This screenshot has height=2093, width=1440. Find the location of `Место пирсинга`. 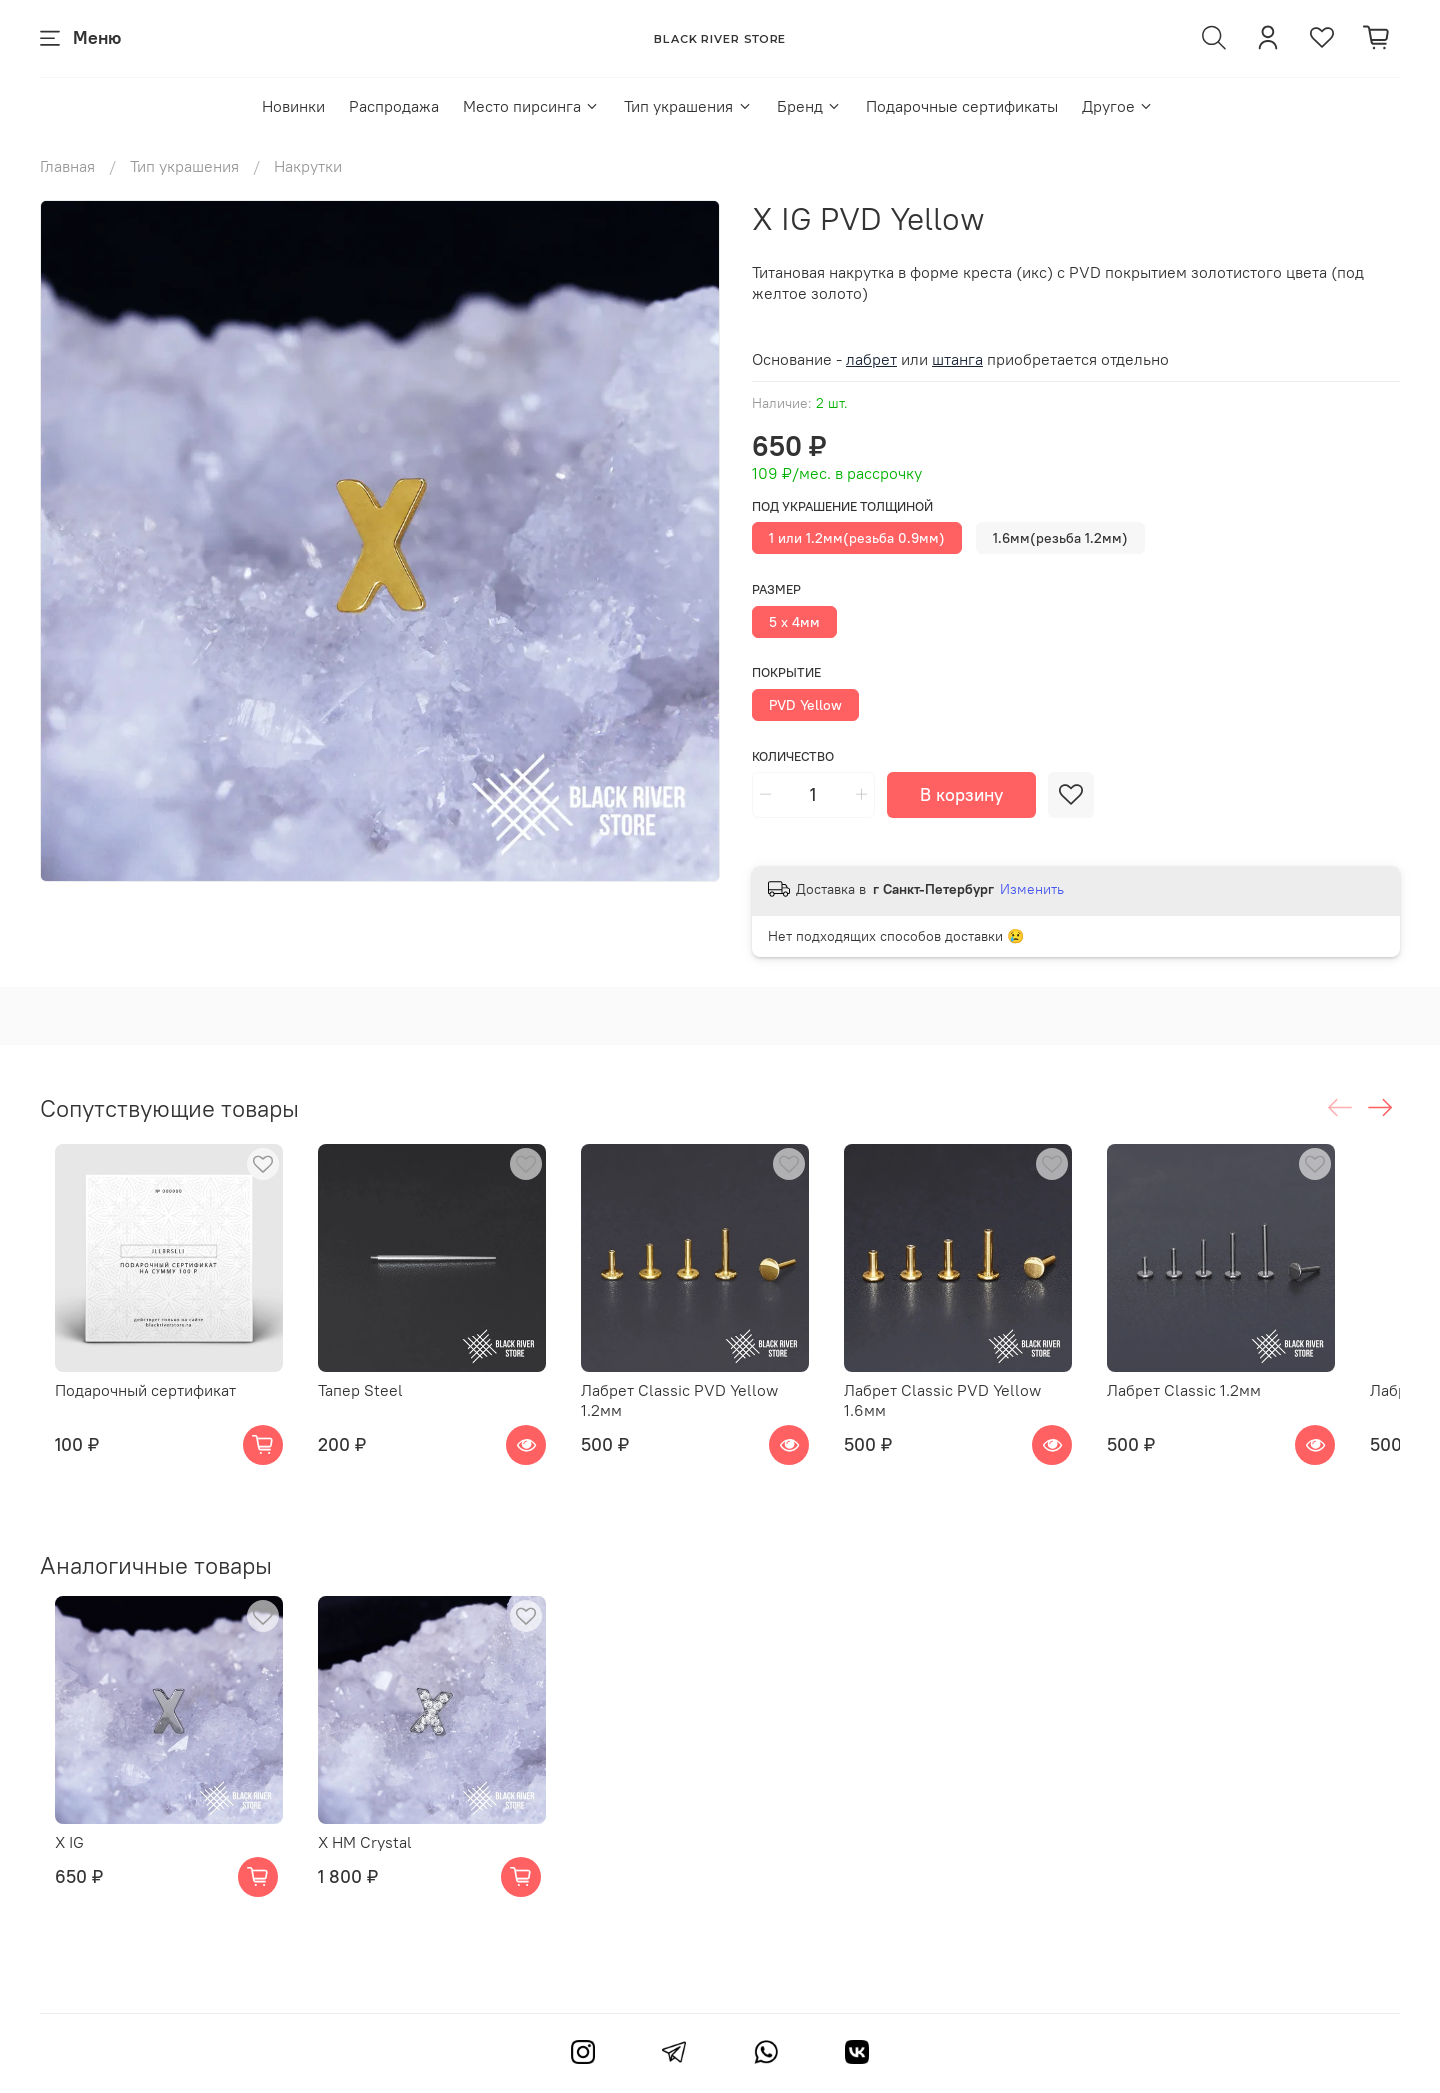

Место пирсинга is located at coordinates (531, 106).